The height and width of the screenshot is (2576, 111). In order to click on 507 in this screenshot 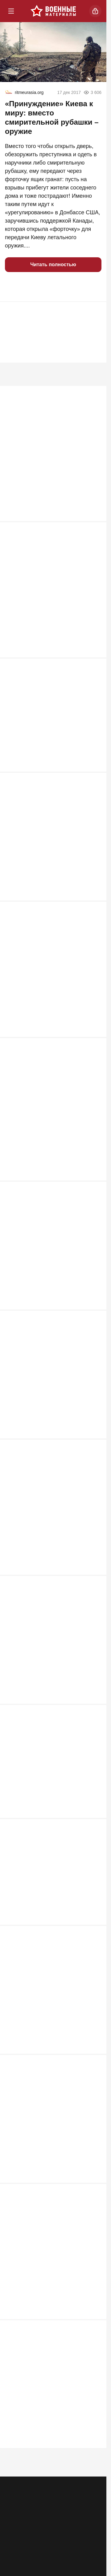, I will do `click(94, 2198)`.